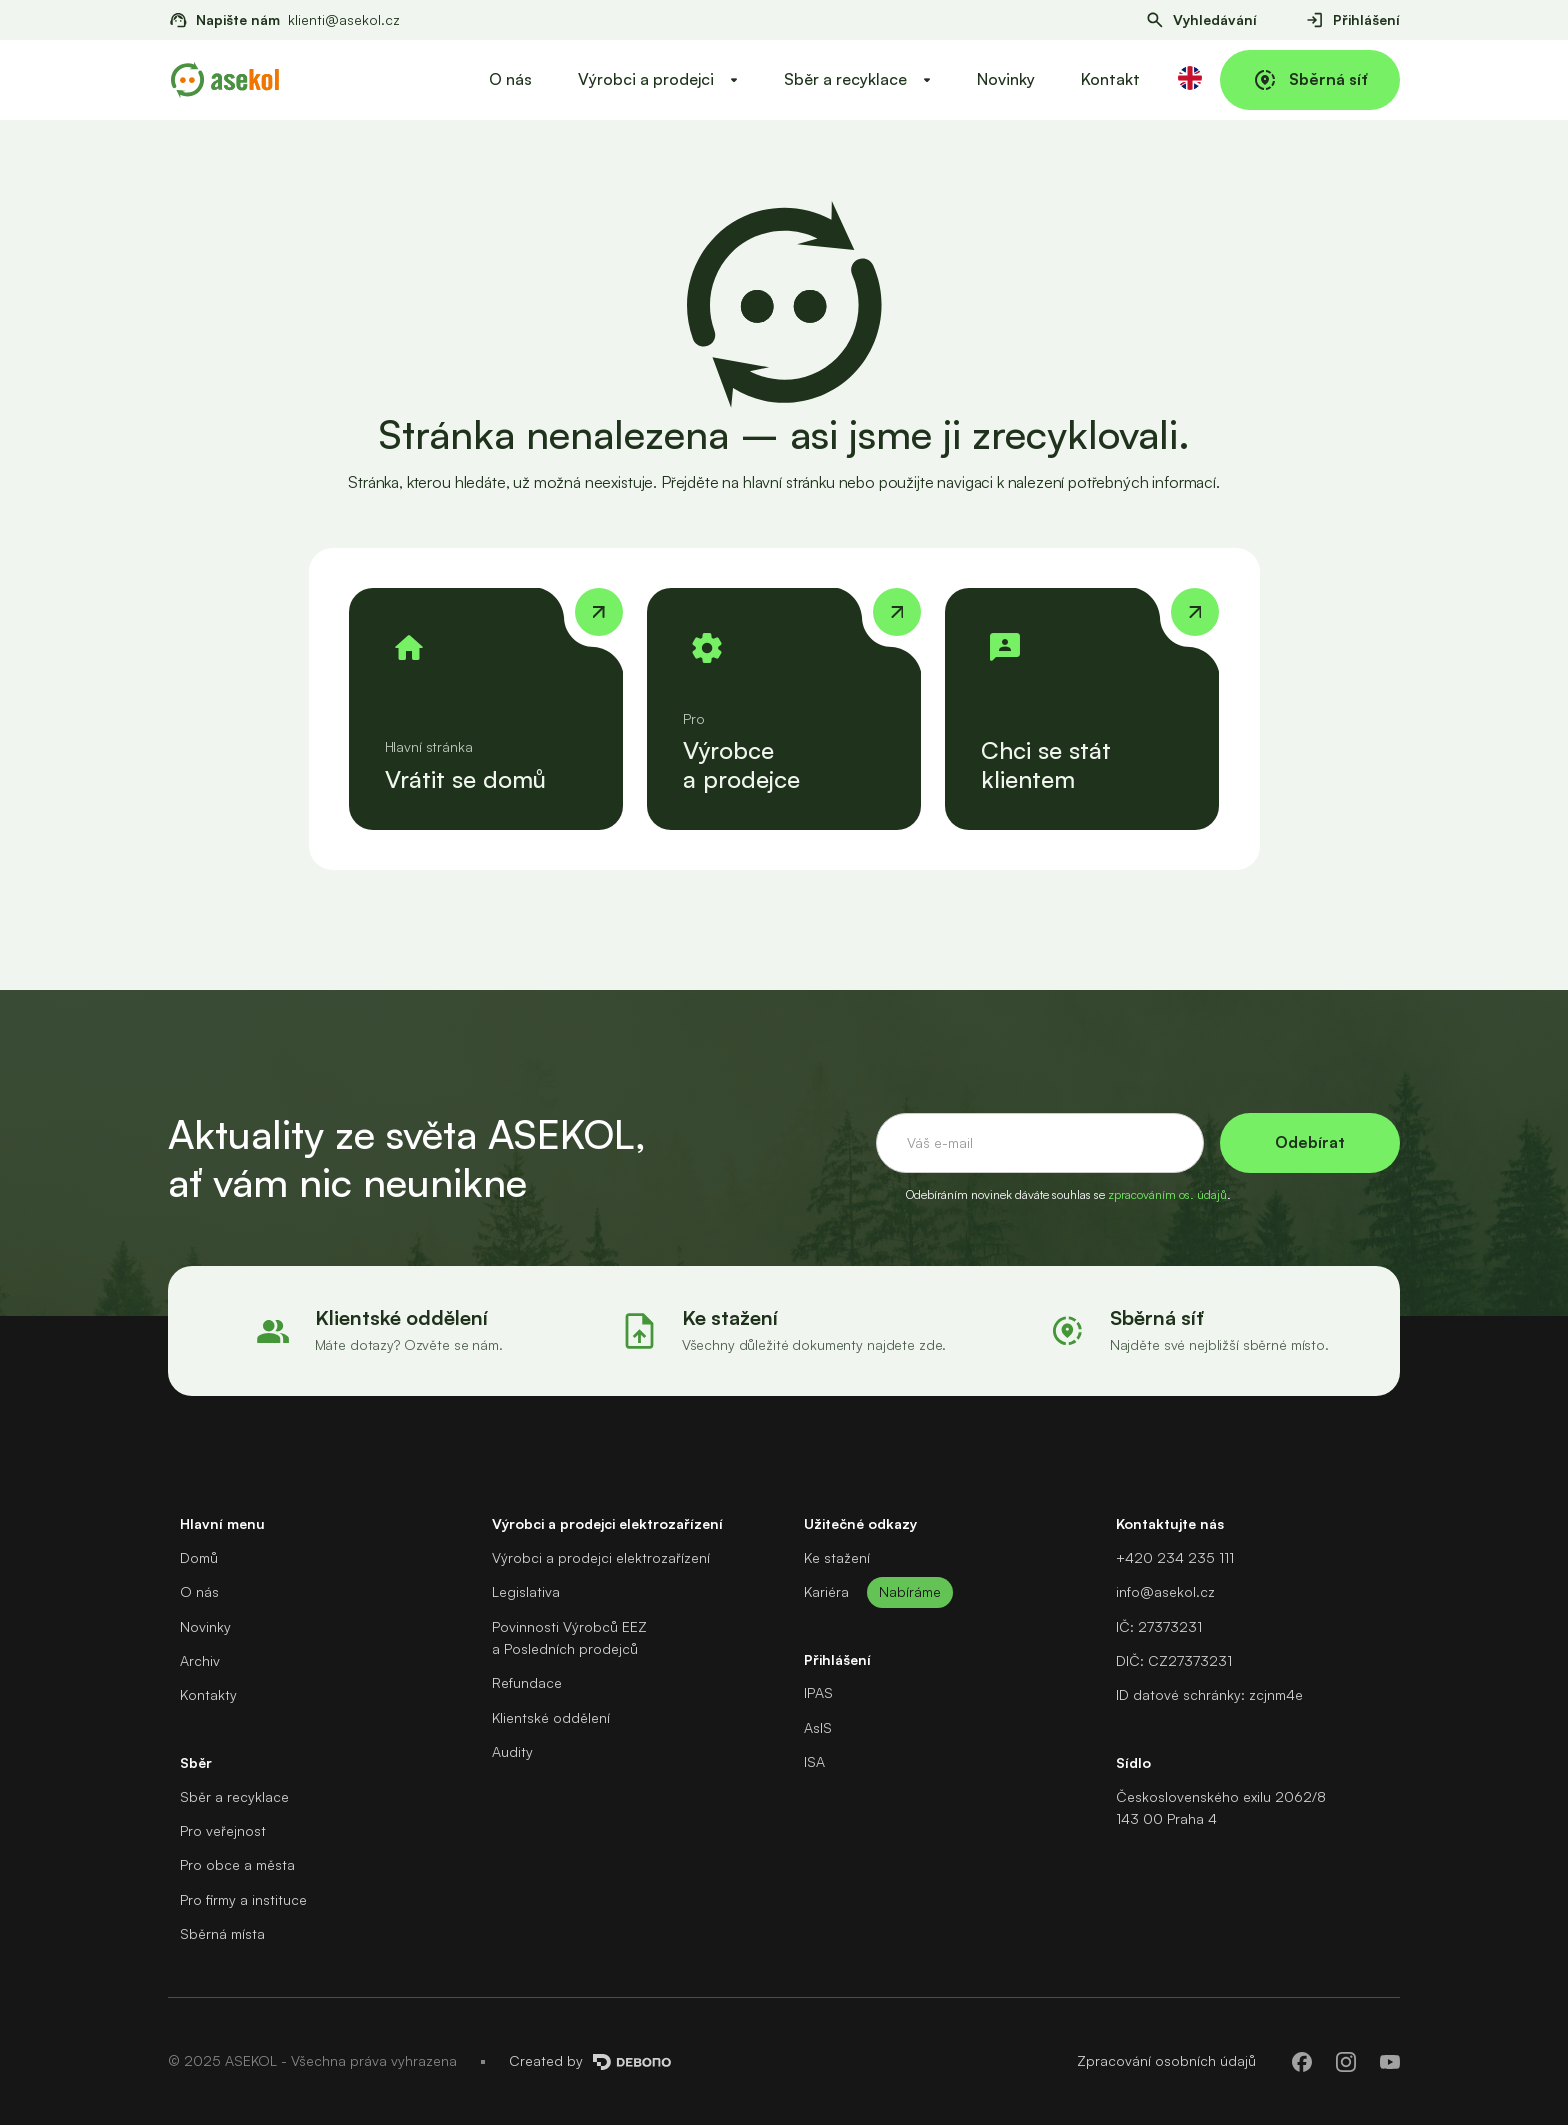 The width and height of the screenshot is (1568, 2125). Describe the element at coordinates (512, 1751) in the screenshot. I see `Audity` at that location.